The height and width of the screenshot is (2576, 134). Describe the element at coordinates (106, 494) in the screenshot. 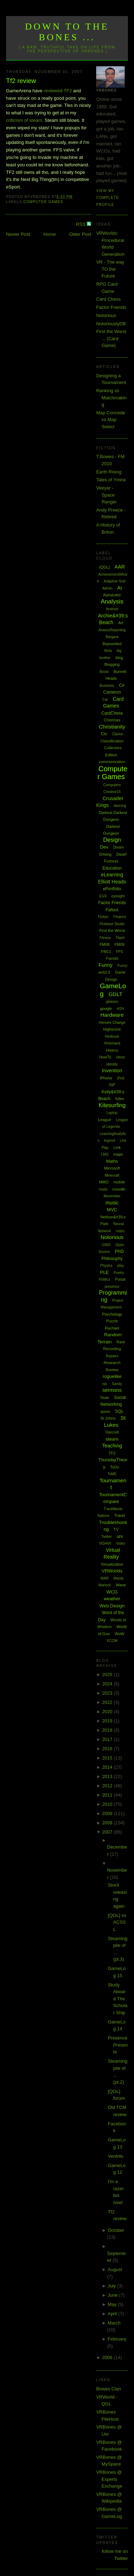

I see `Veeyar - Space Ranger` at that location.